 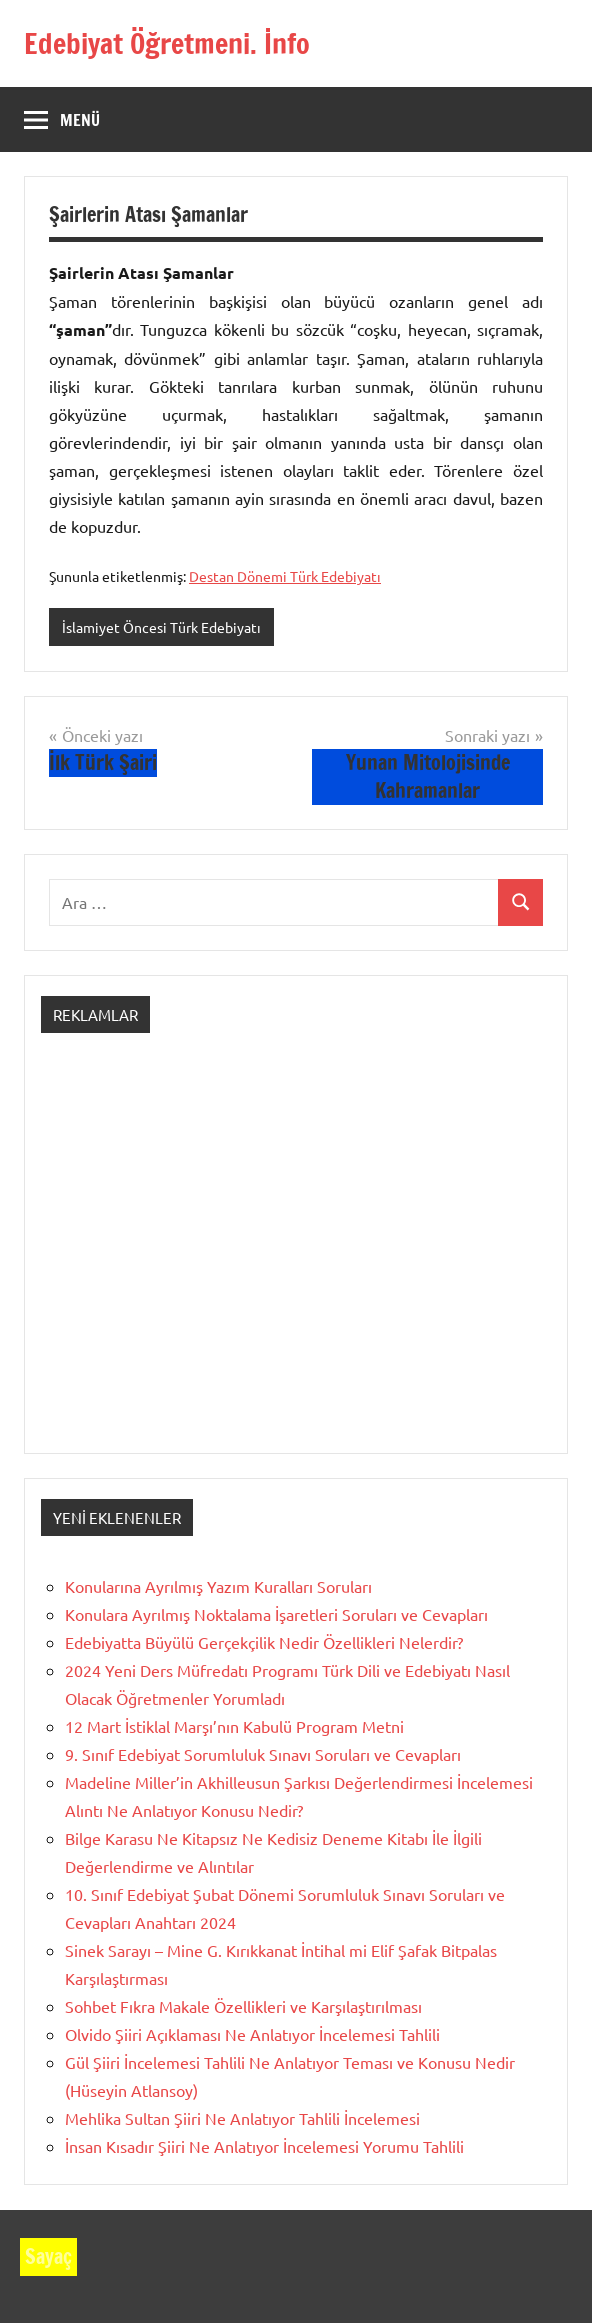 What do you see at coordinates (161, 627) in the screenshot?
I see `İslamiyet Öncesi Türk Edebiyatı` at bounding box center [161, 627].